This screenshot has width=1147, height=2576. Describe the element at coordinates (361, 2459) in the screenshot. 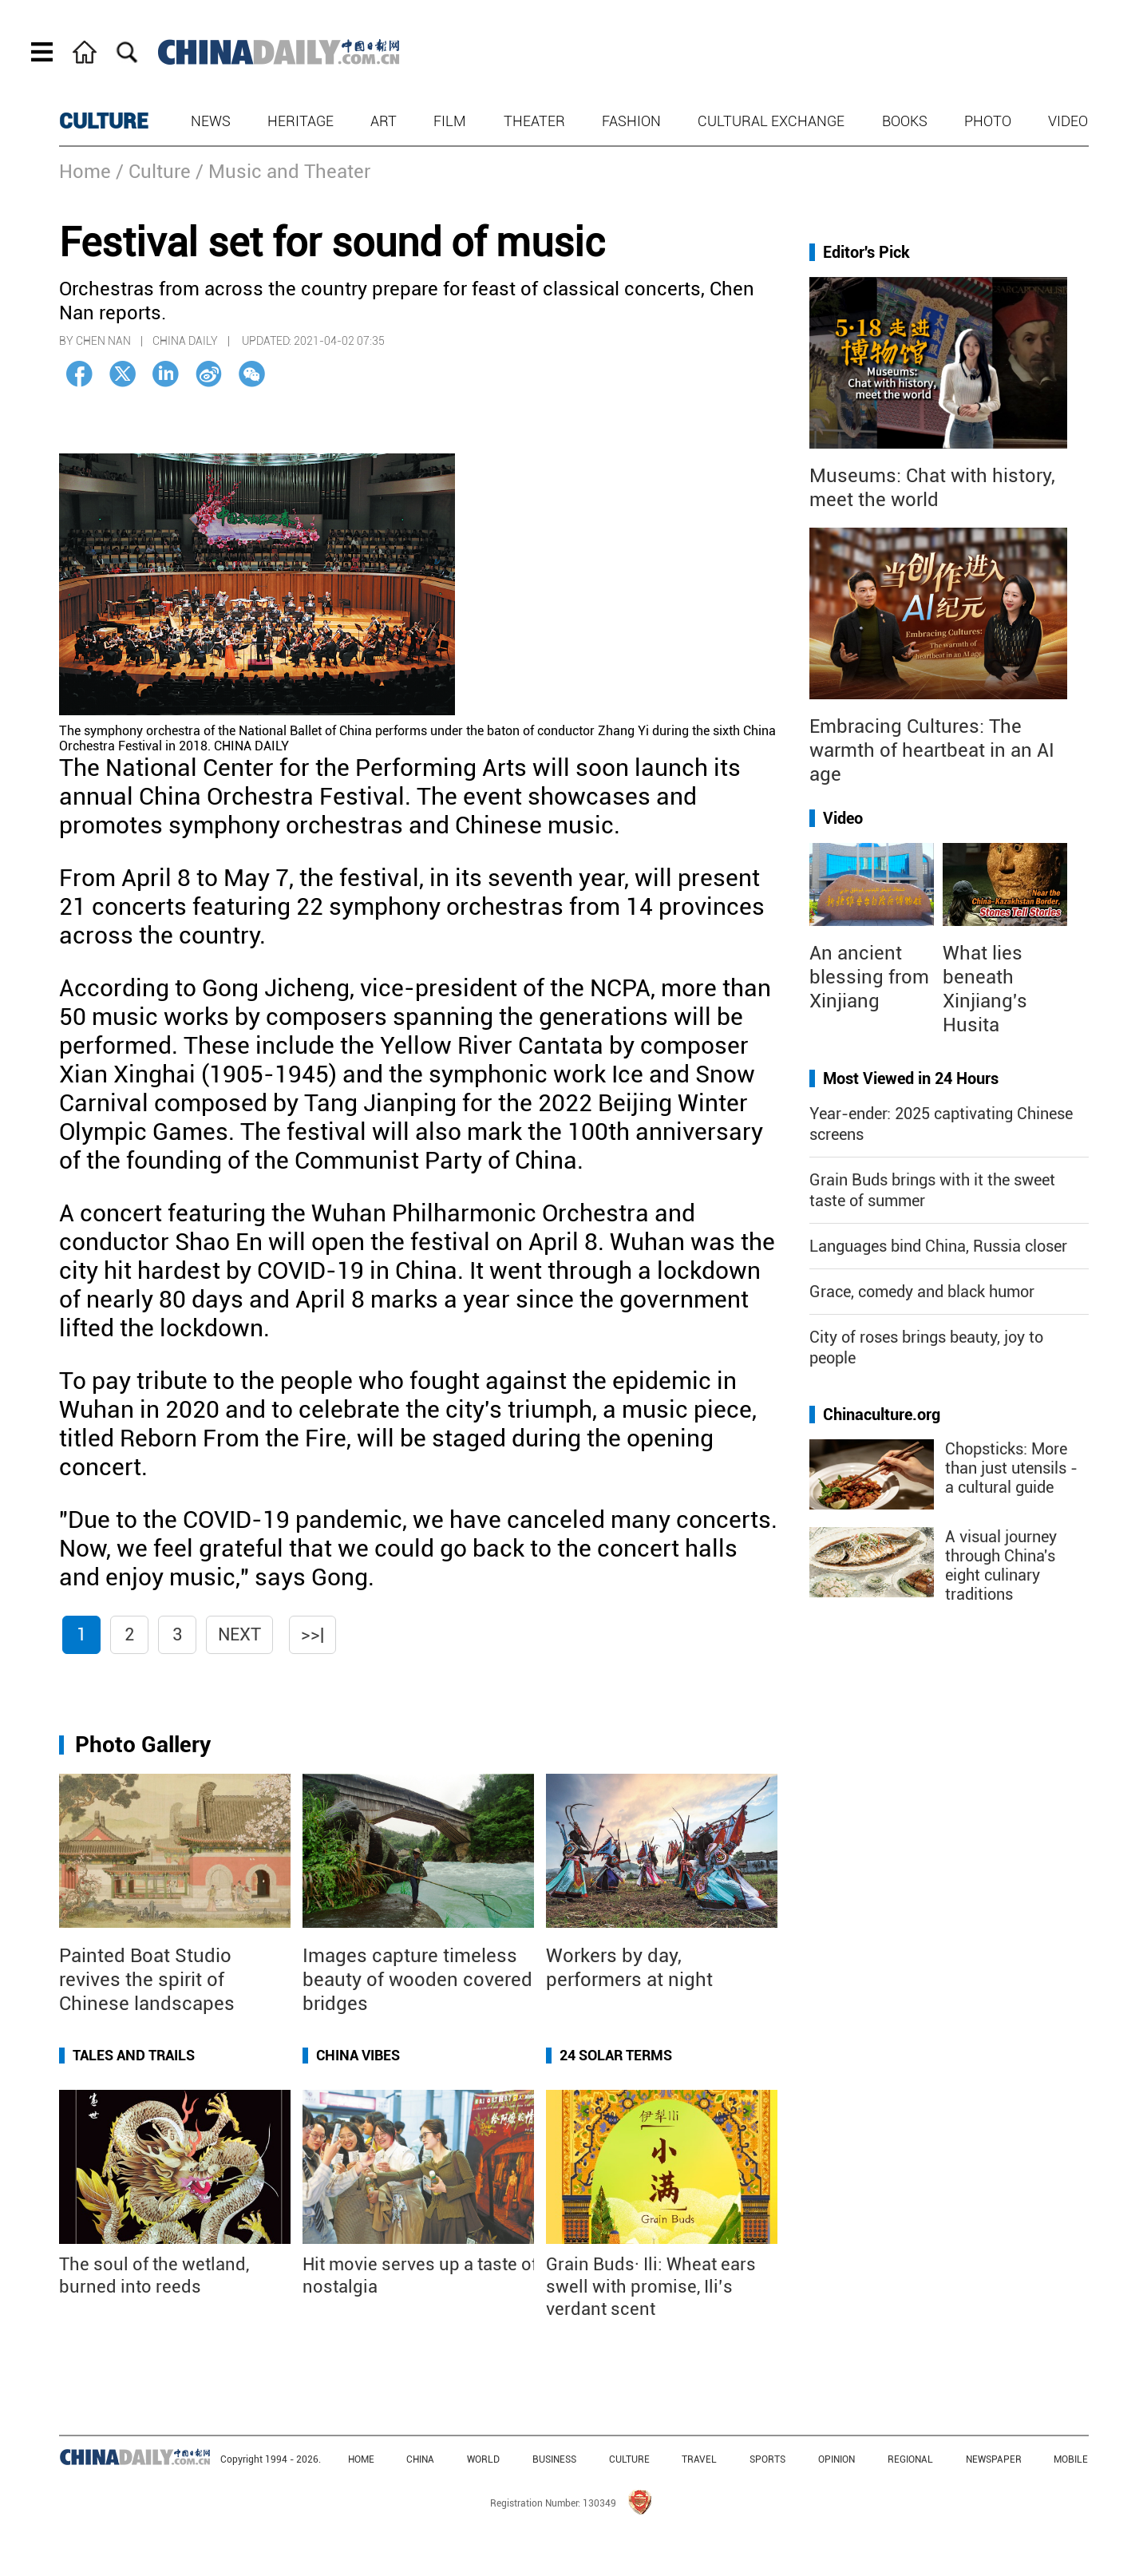

I see `HOME` at that location.